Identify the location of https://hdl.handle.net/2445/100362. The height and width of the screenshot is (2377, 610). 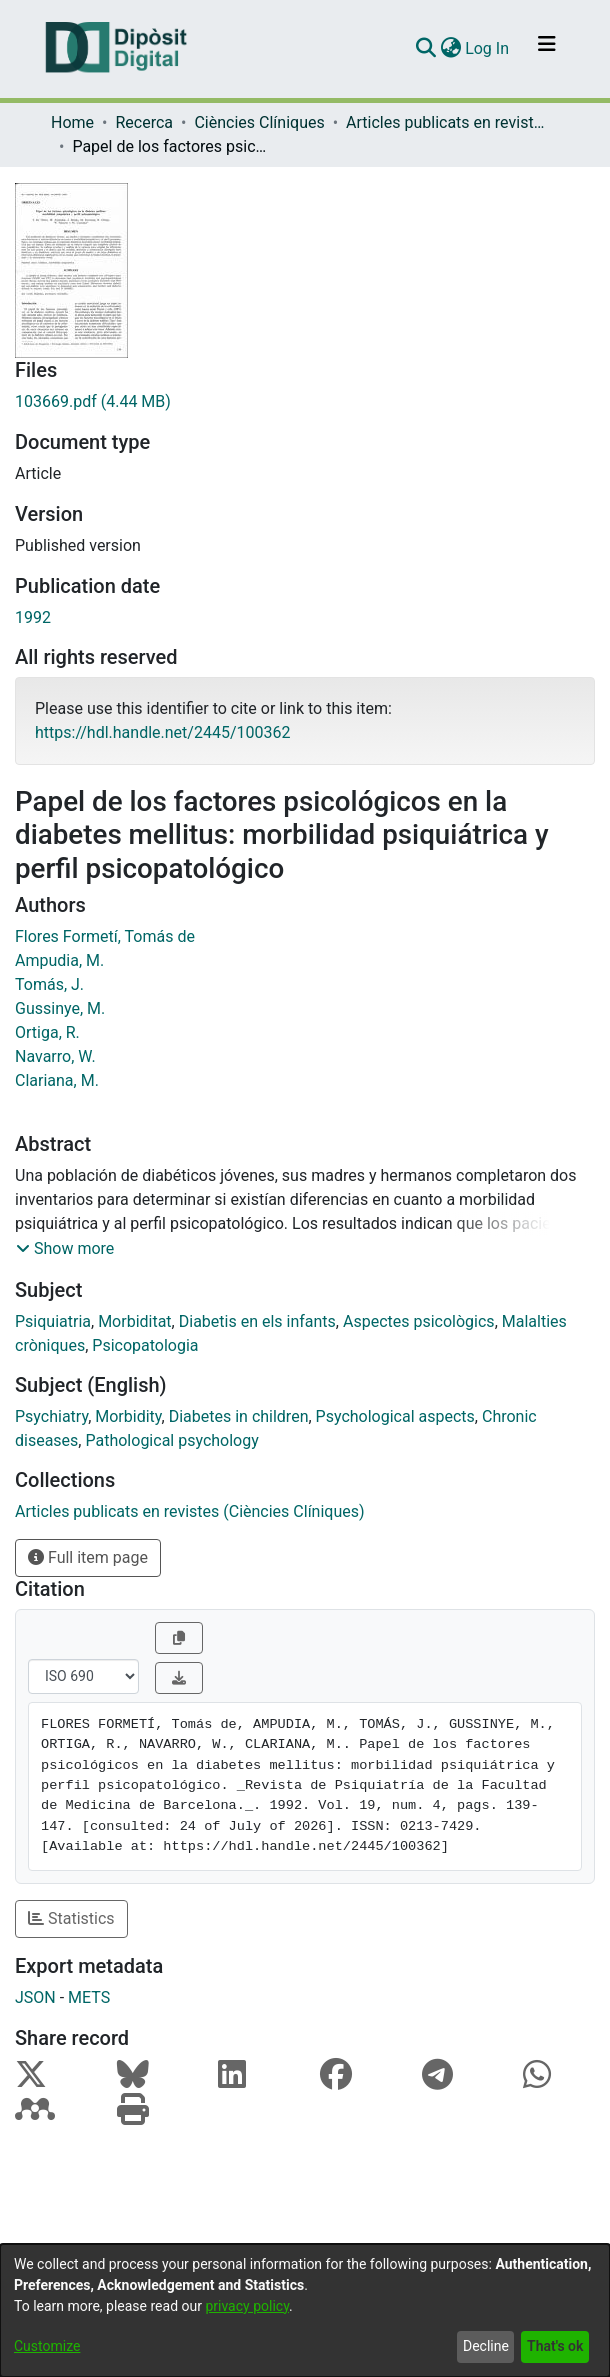
(162, 732).